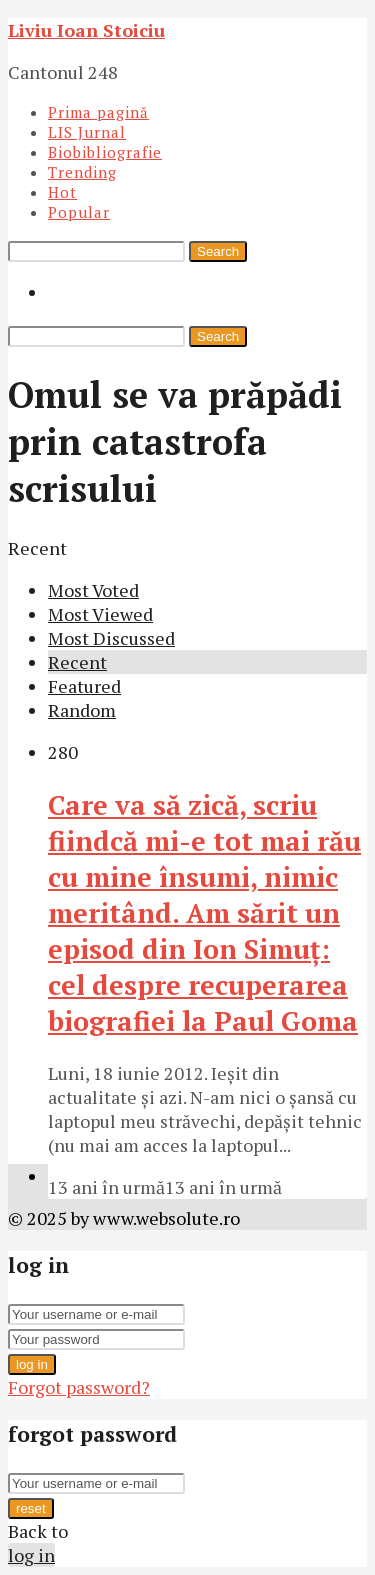 The width and height of the screenshot is (375, 1575). I want to click on Liviu Ioan Stoiciu, so click(86, 30).